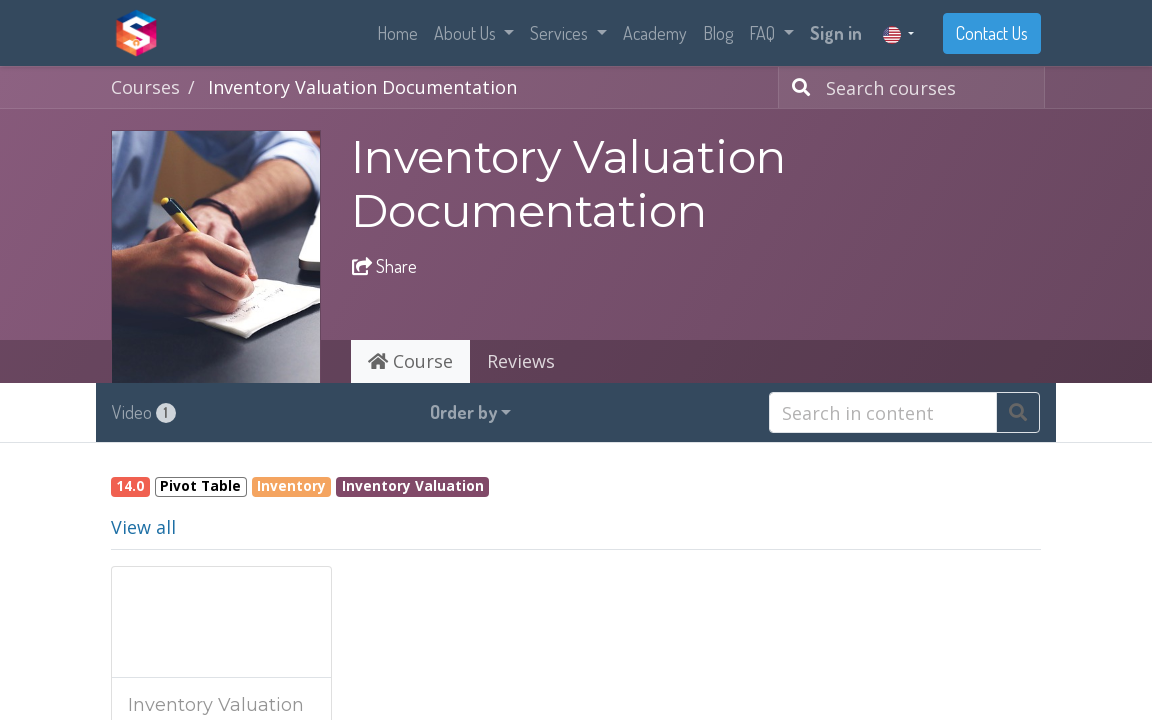 Image resolution: width=1152 pixels, height=720 pixels. I want to click on Reviews [tab], so click(521, 361).